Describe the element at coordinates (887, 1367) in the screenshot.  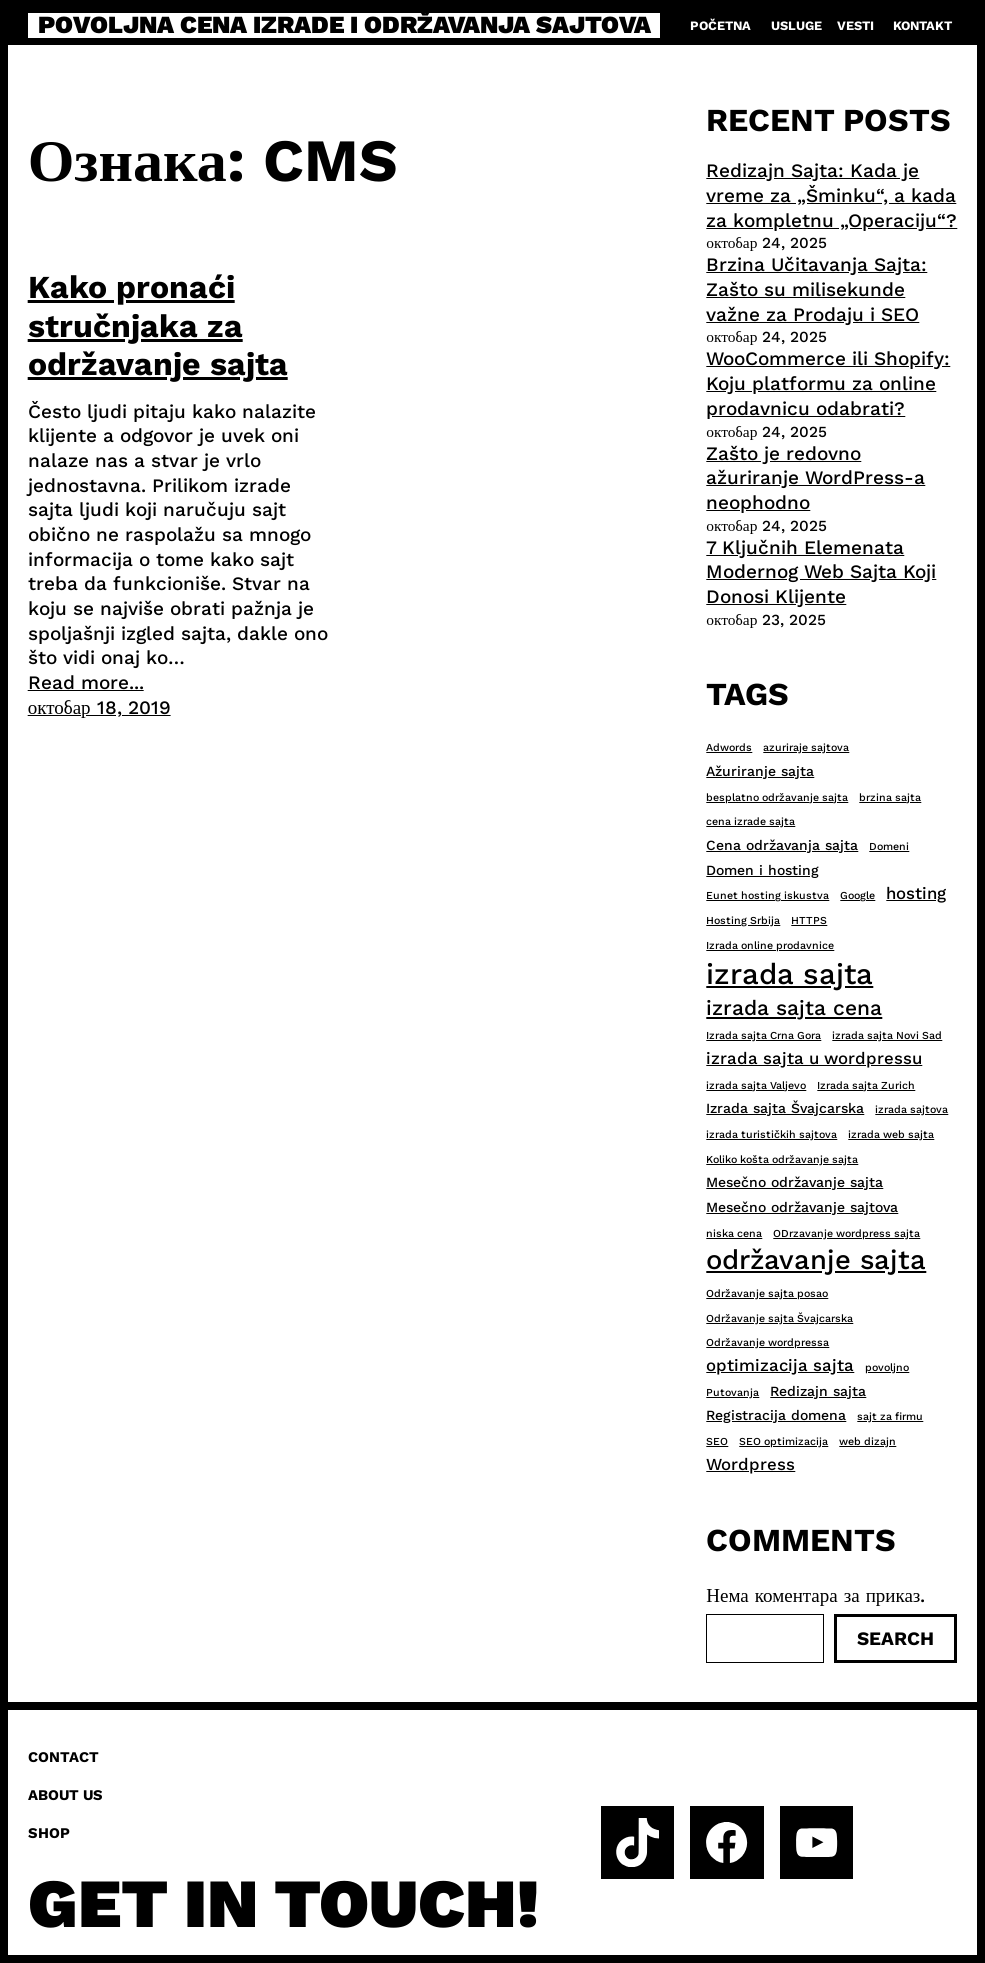
I see `povoljno [povoljno (2 ставке)]` at that location.